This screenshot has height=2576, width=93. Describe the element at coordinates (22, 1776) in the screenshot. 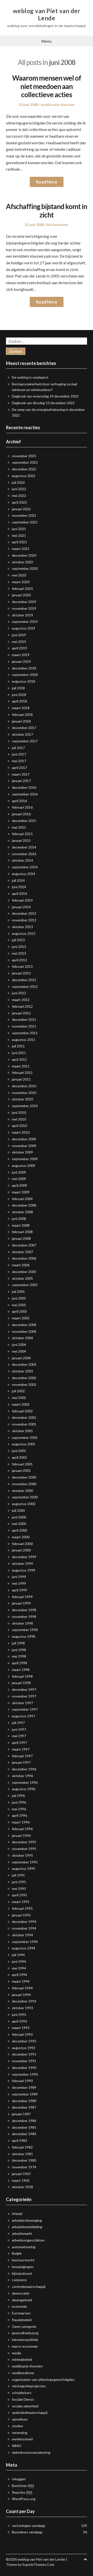

I see `oktober 1996` at that location.